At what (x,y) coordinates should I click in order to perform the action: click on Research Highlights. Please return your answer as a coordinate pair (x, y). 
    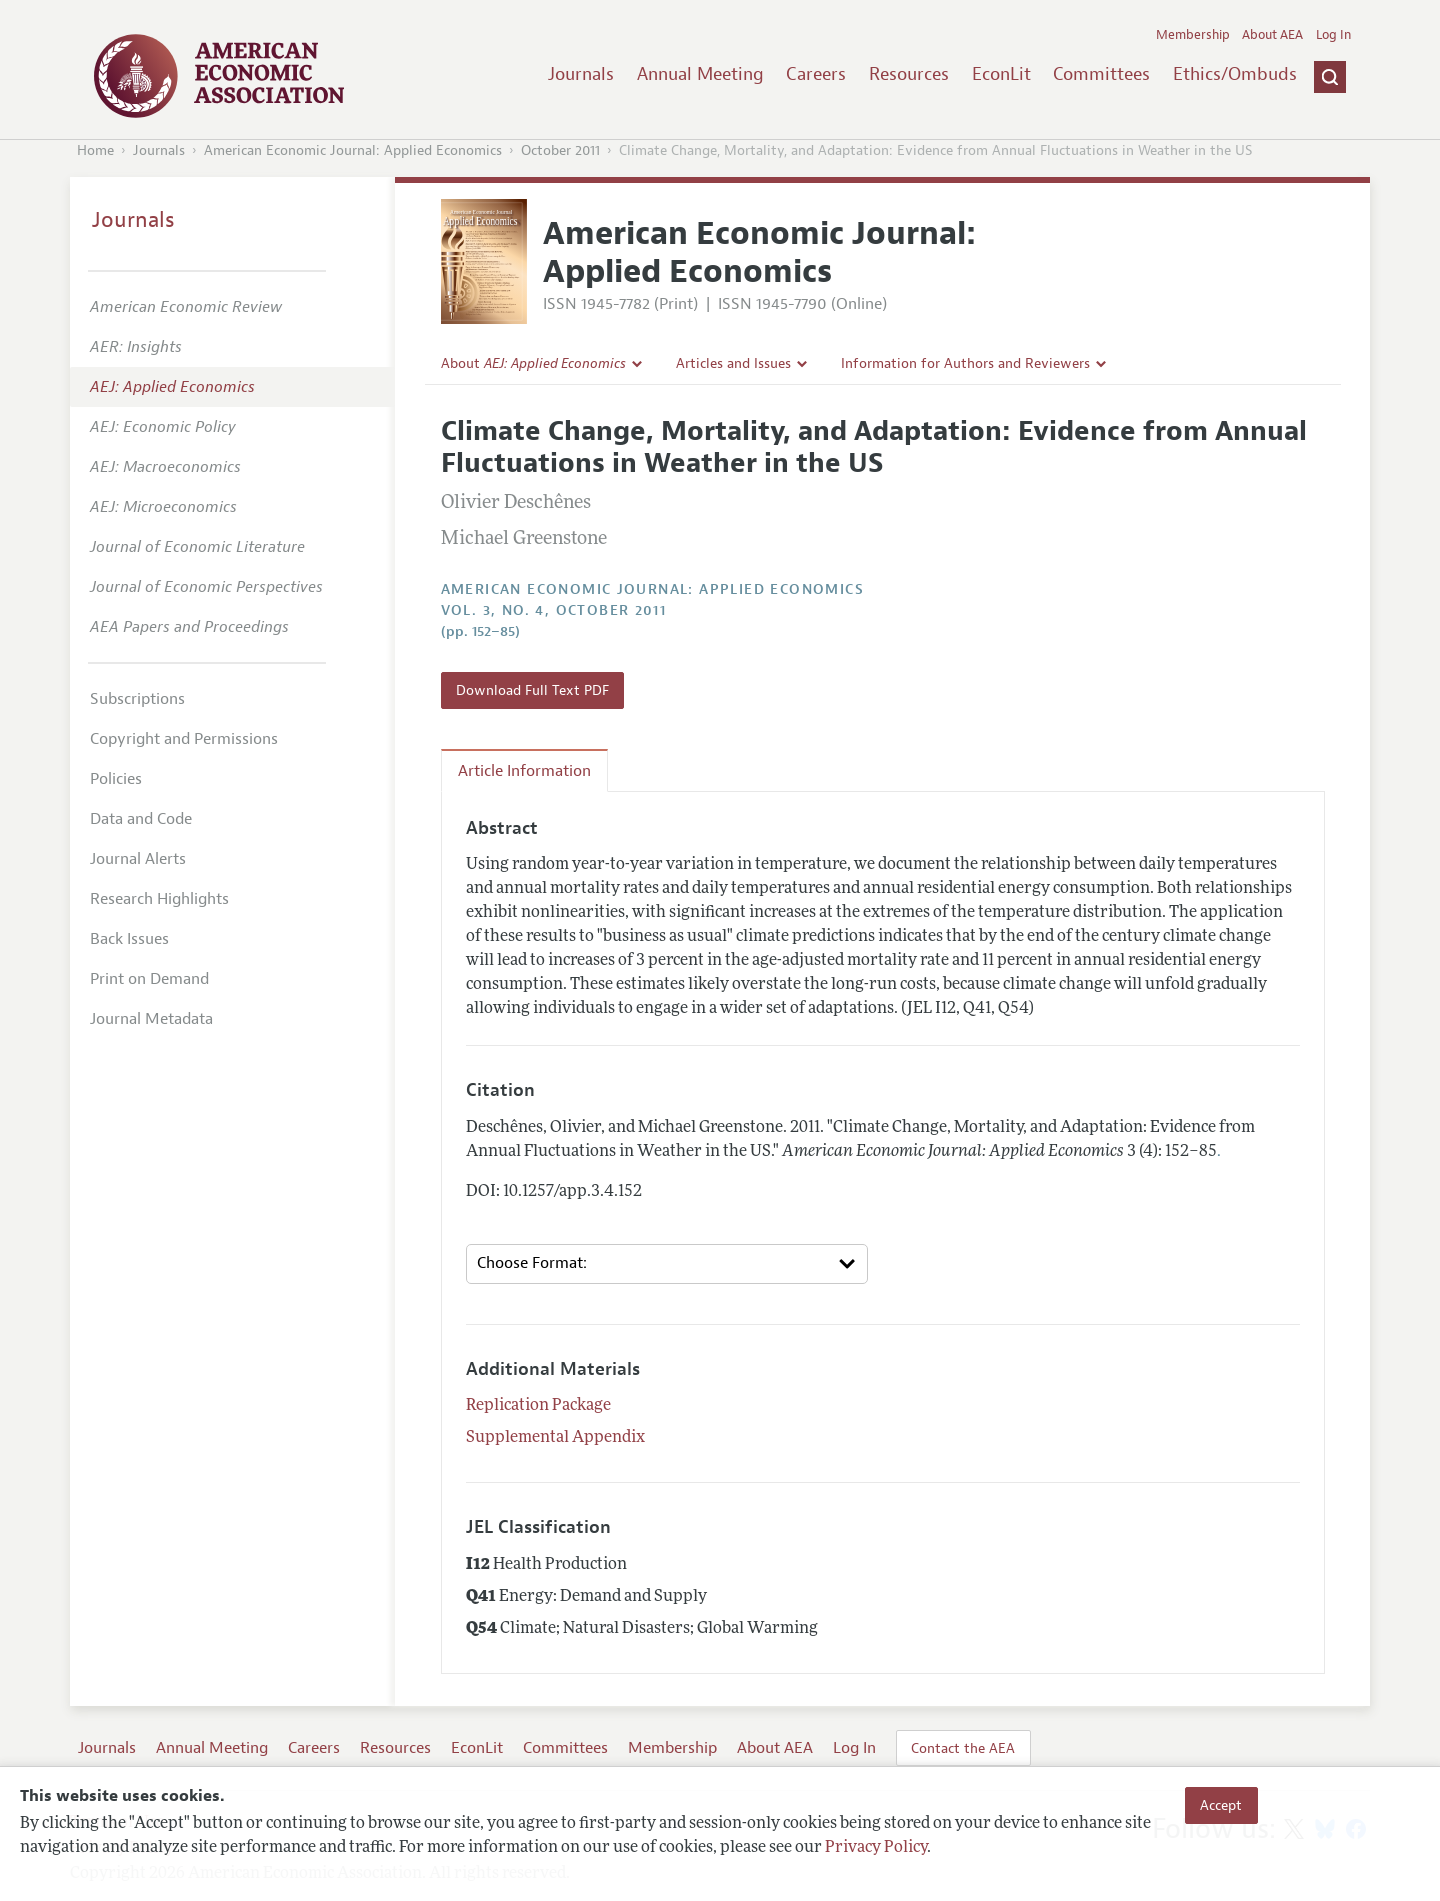
    Looking at the image, I should click on (159, 899).